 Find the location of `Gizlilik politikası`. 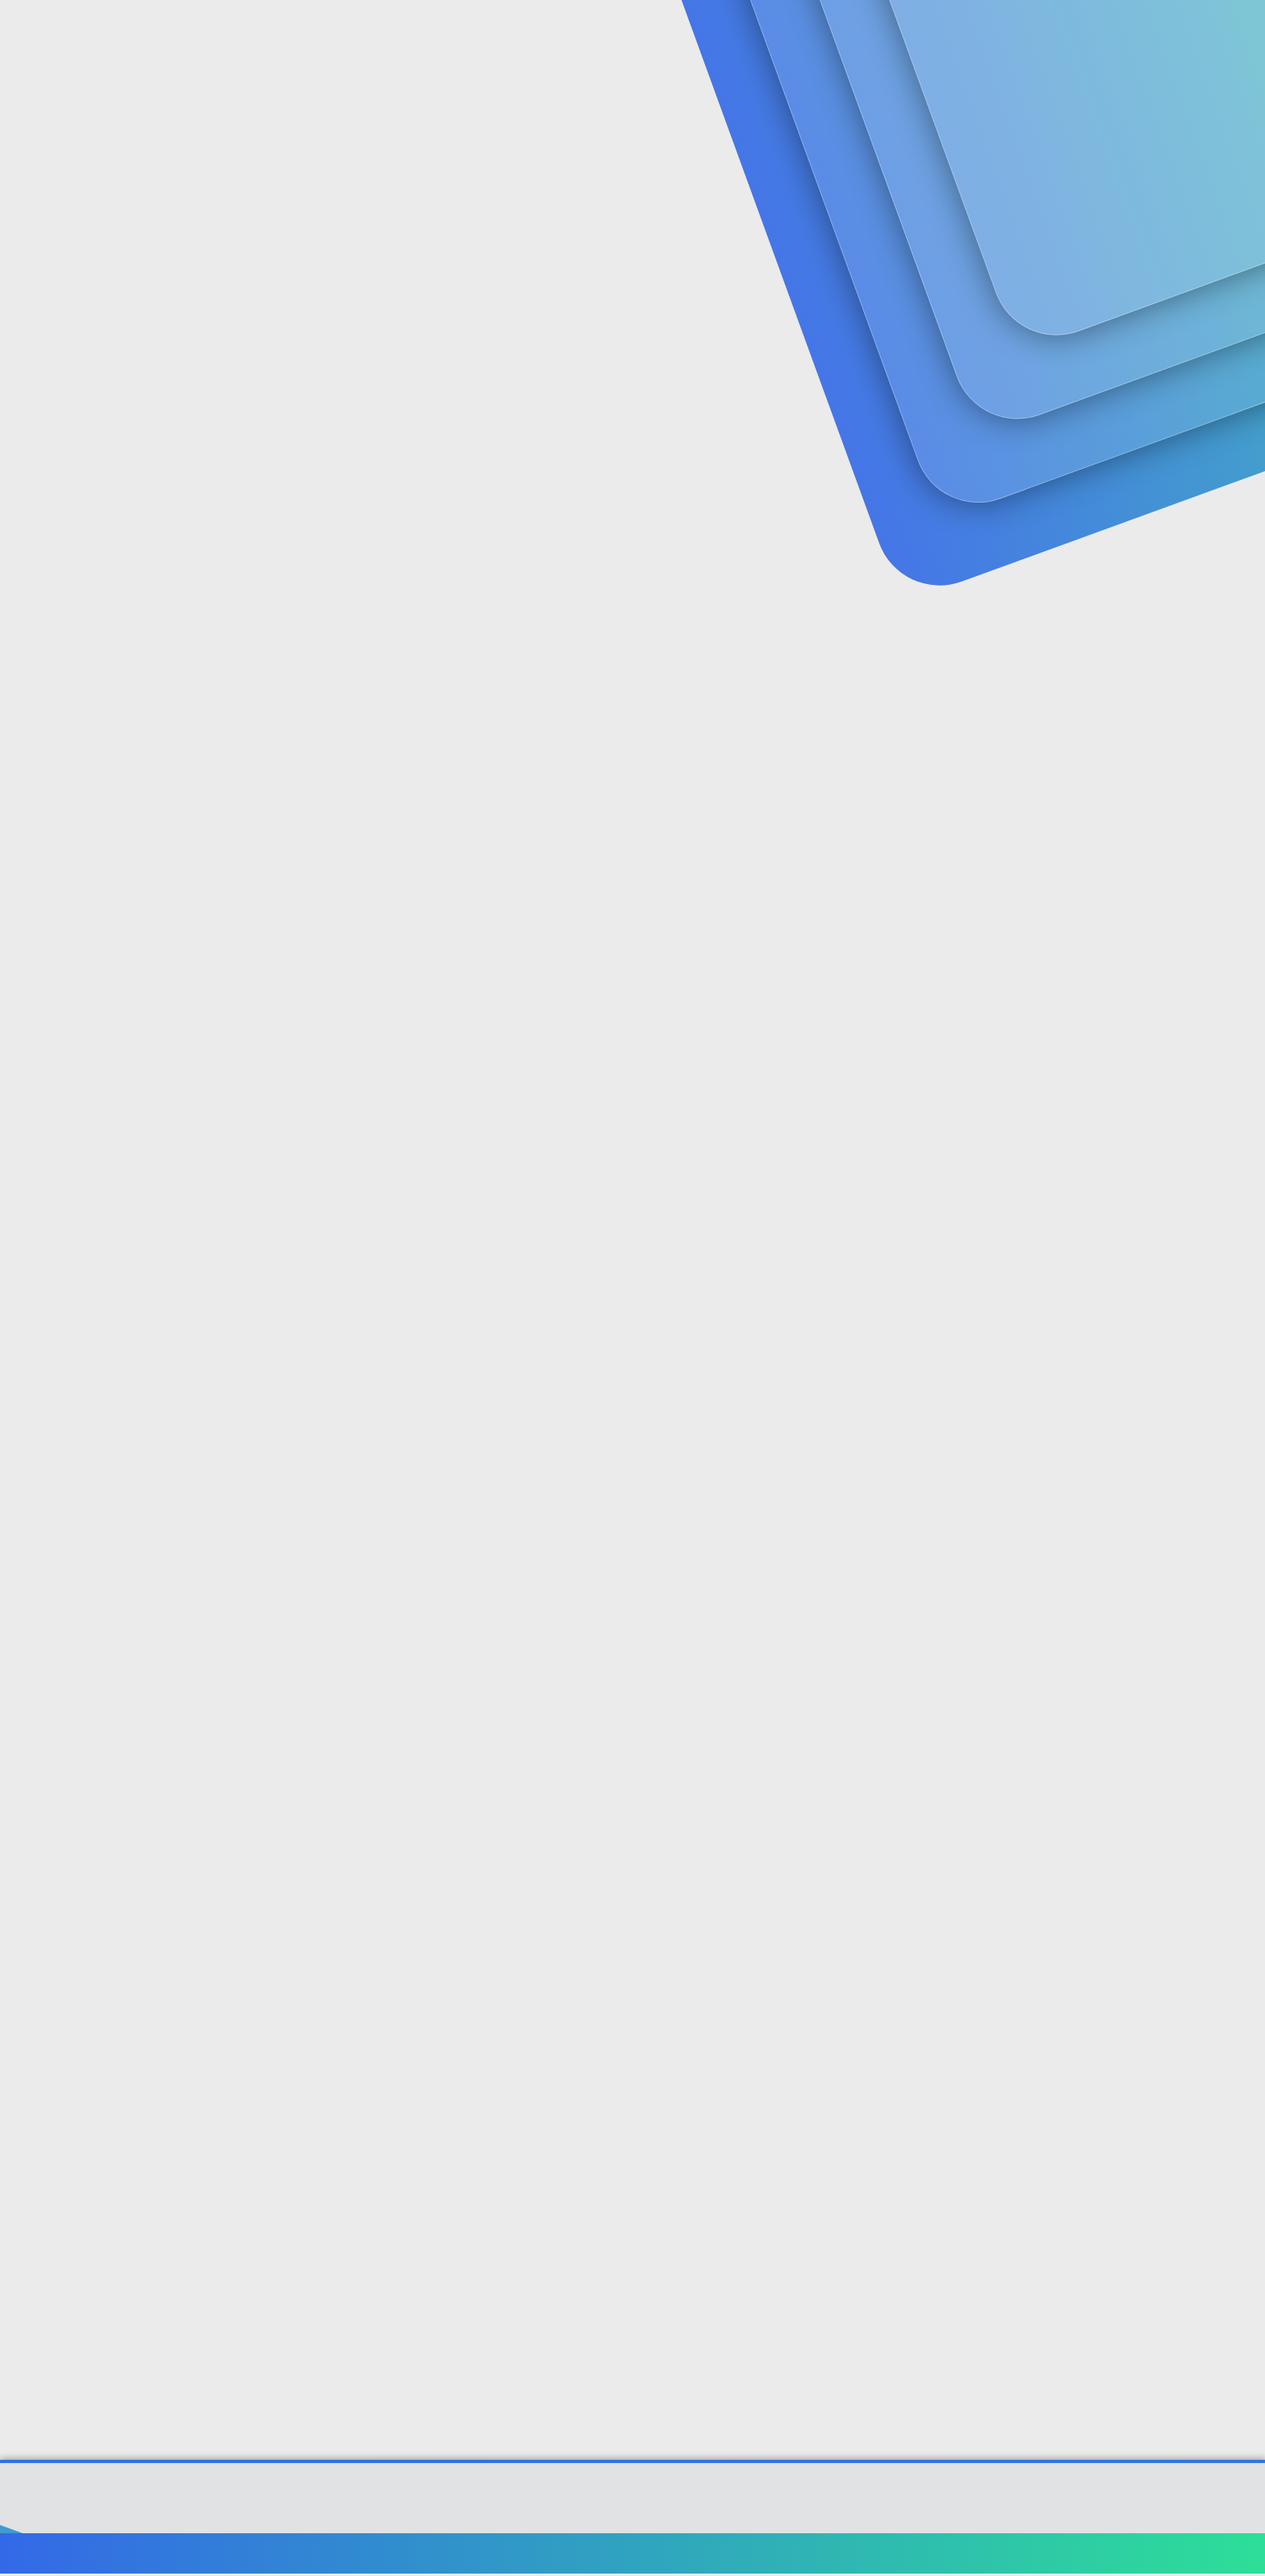

Gizlilik politikası is located at coordinates (998, 2555).